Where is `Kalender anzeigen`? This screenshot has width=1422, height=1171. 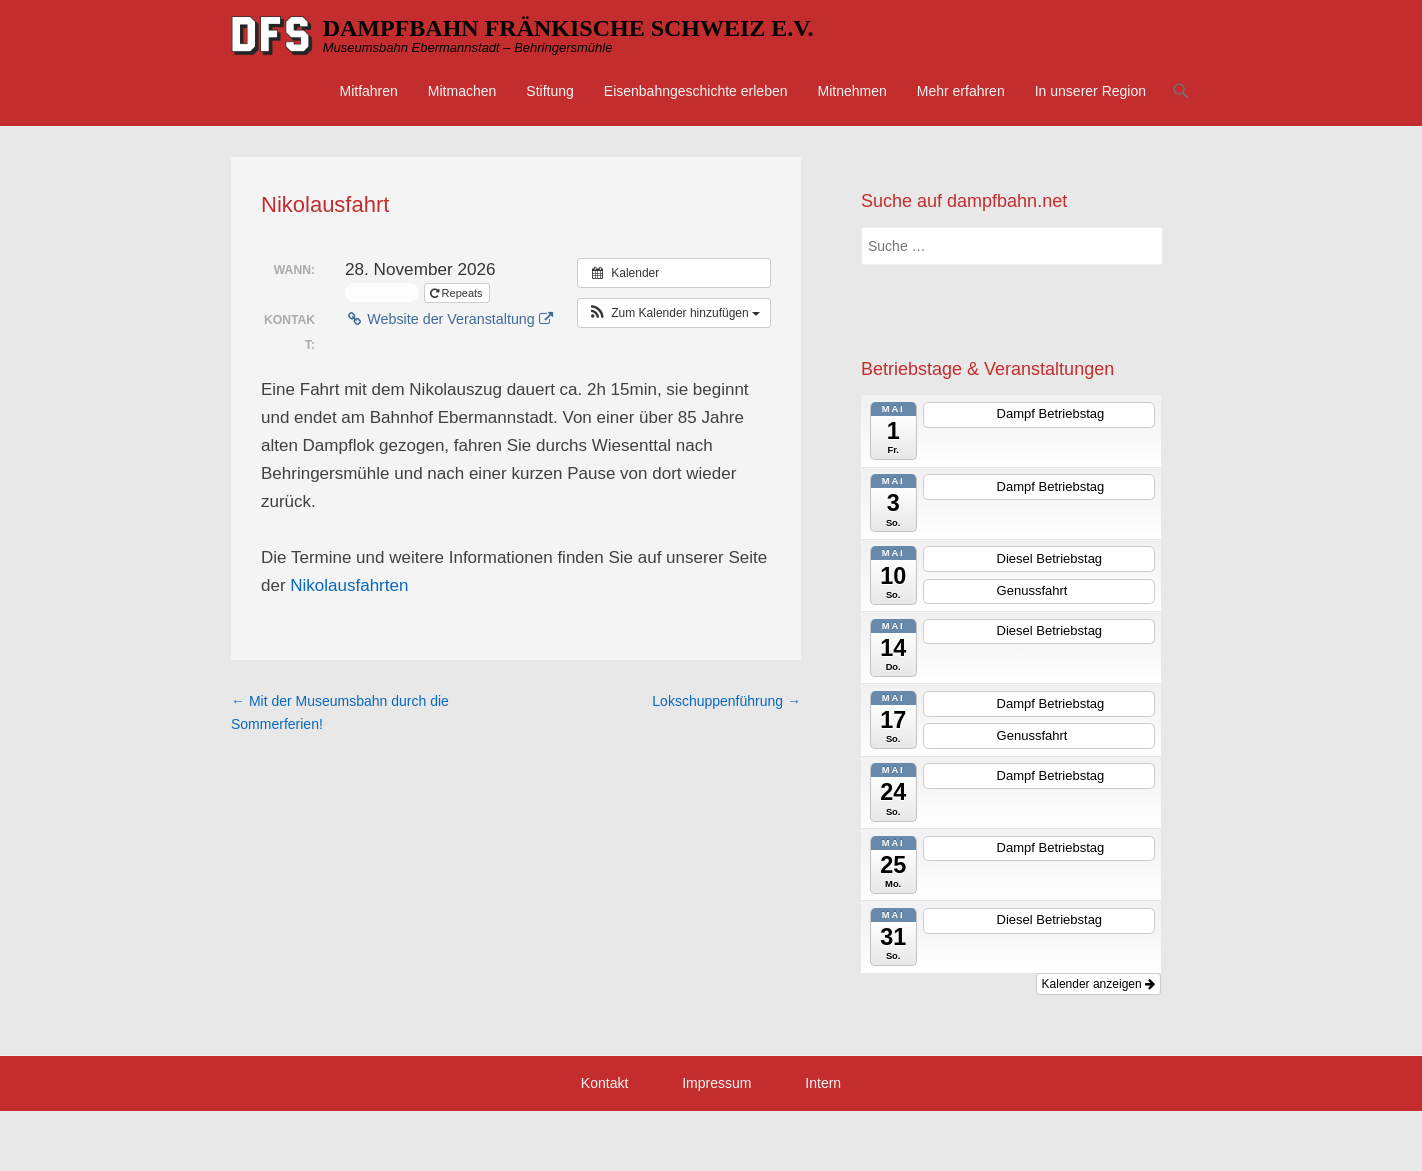
Kalender anzeigen is located at coordinates (1098, 984).